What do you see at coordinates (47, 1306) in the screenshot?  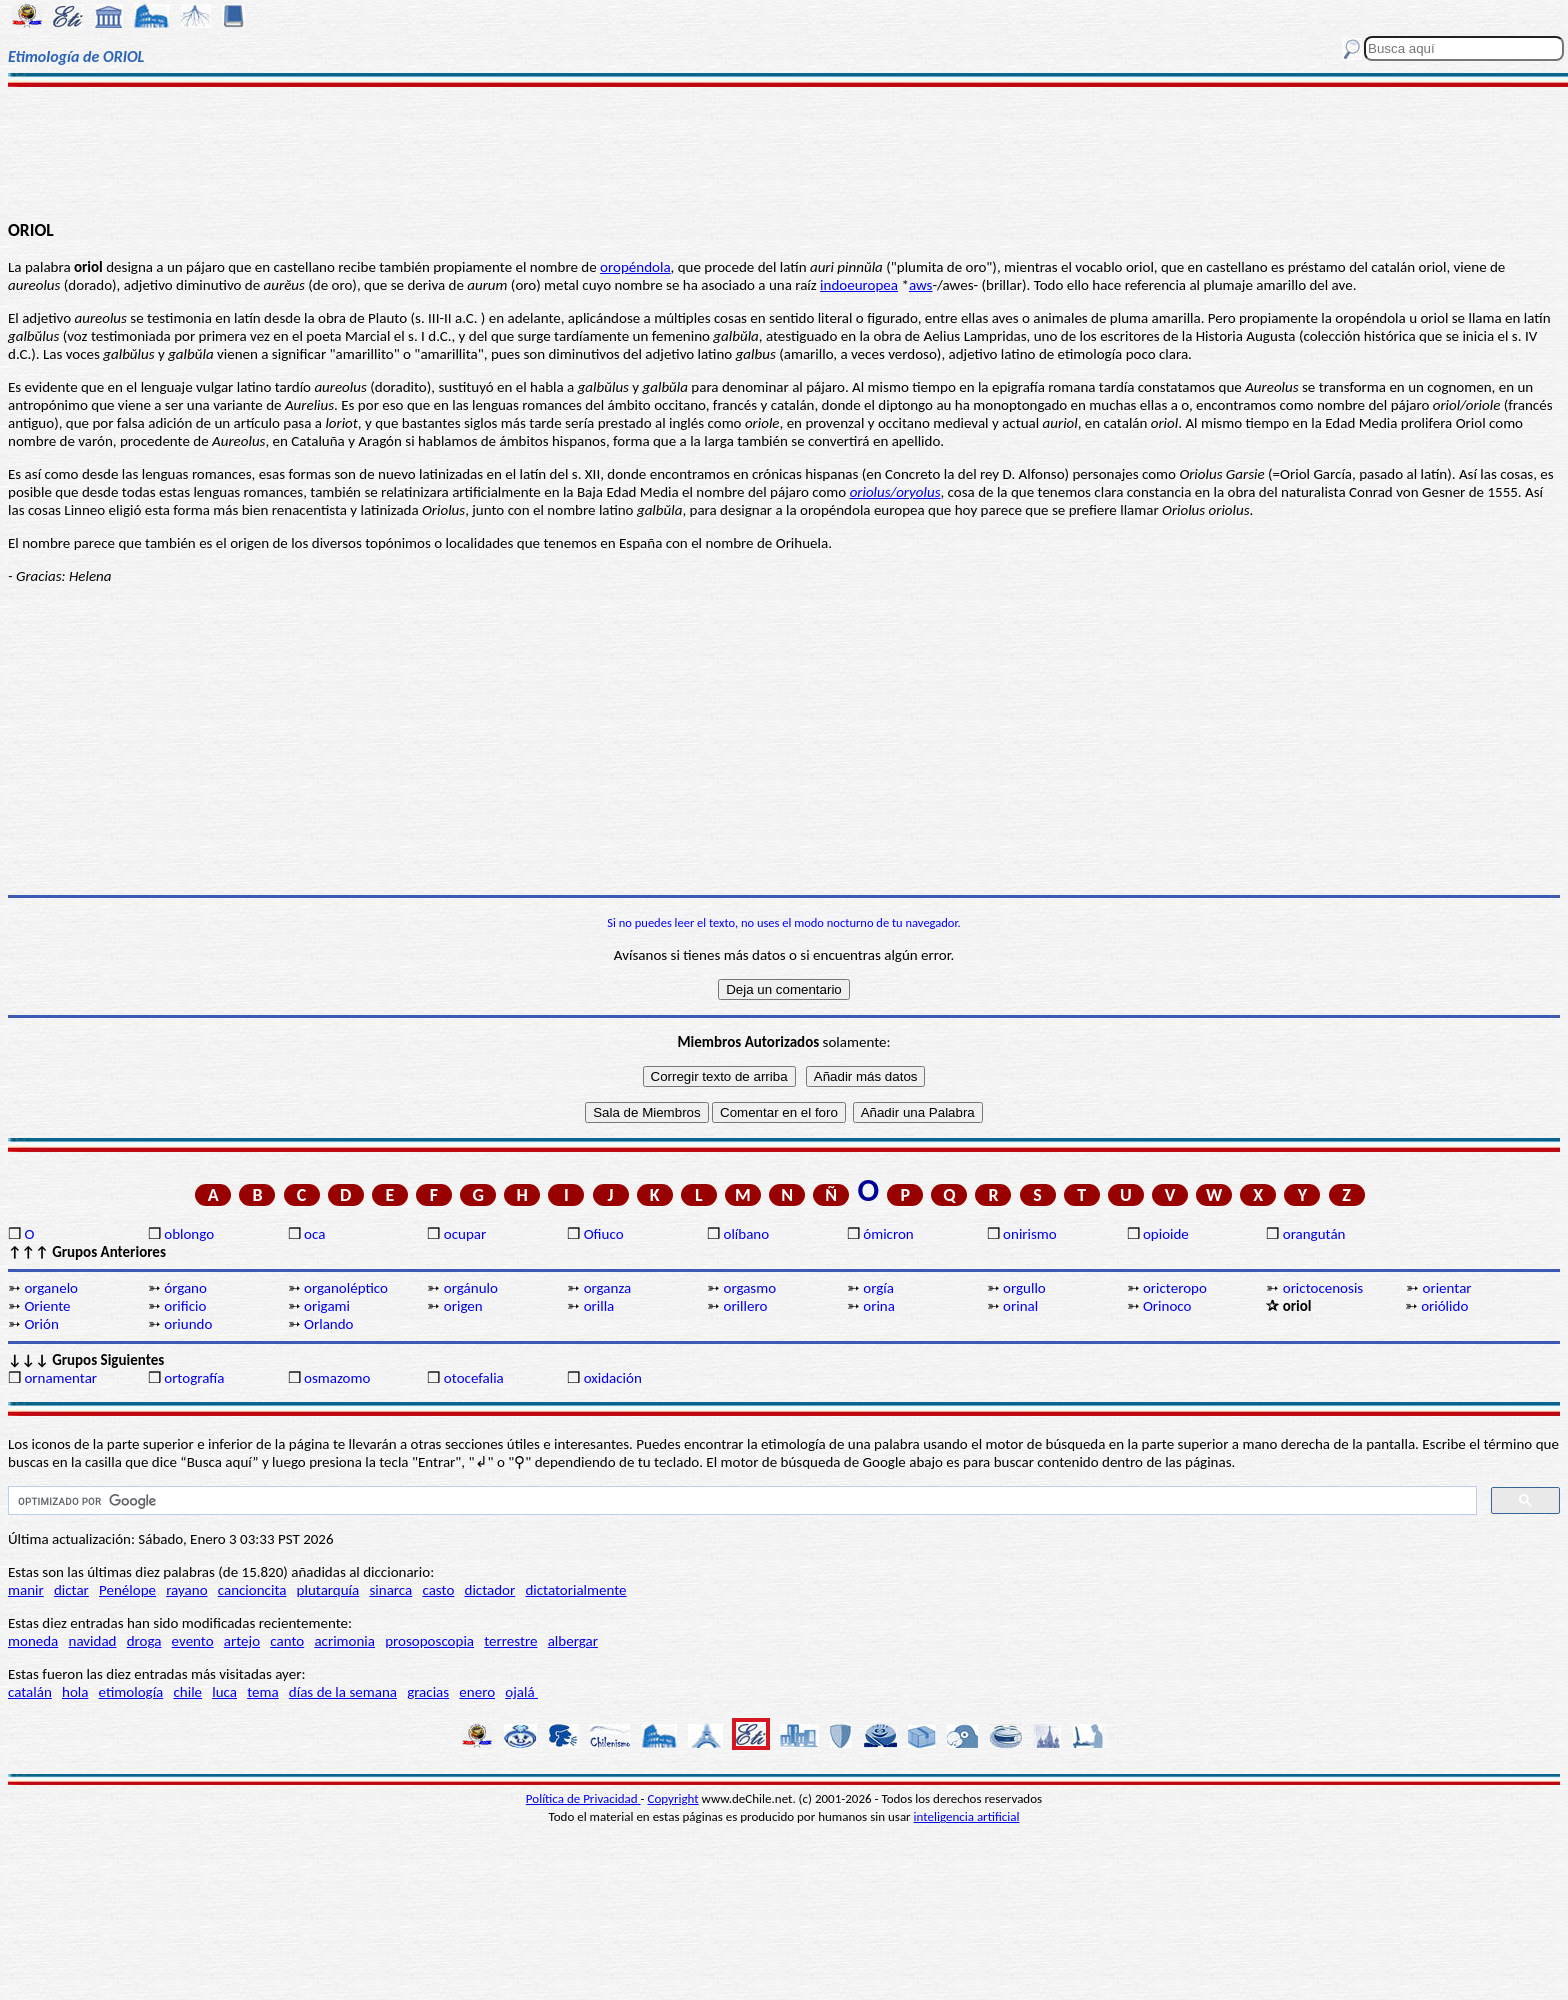 I see `Oriente` at bounding box center [47, 1306].